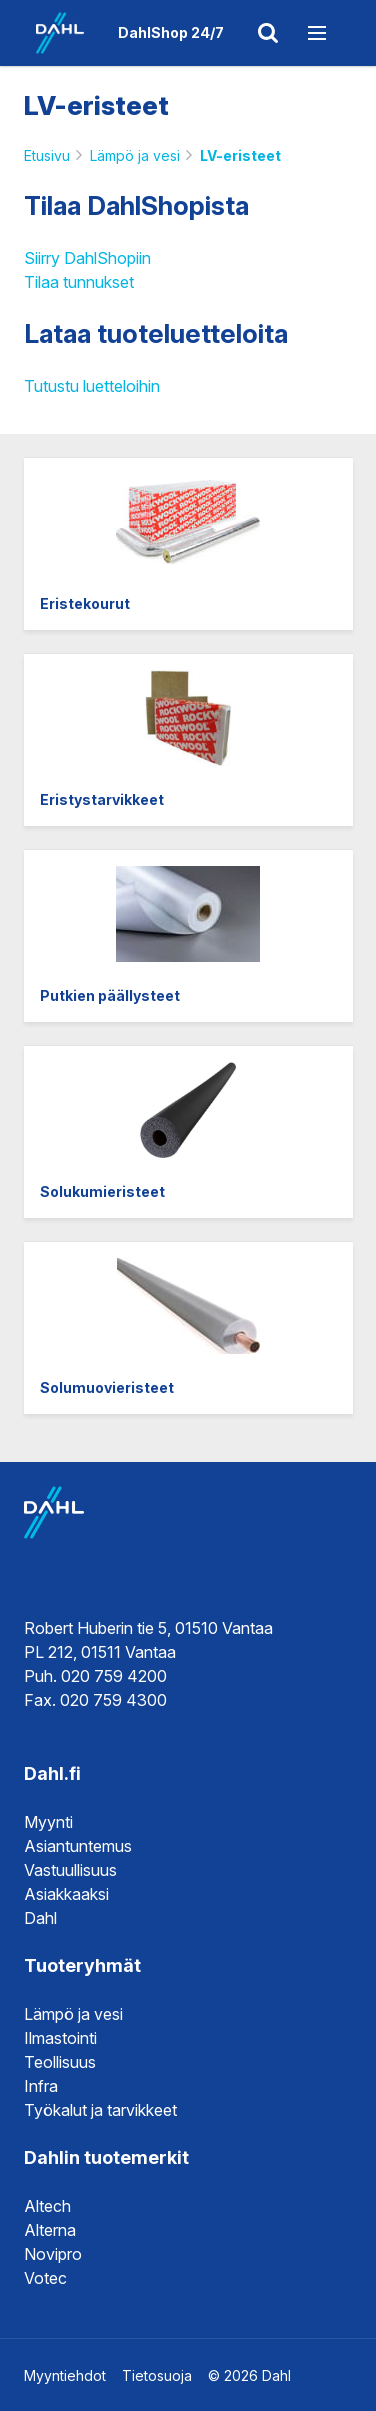 This screenshot has width=376, height=2411. What do you see at coordinates (60, 2062) in the screenshot?
I see `Teollisuus` at bounding box center [60, 2062].